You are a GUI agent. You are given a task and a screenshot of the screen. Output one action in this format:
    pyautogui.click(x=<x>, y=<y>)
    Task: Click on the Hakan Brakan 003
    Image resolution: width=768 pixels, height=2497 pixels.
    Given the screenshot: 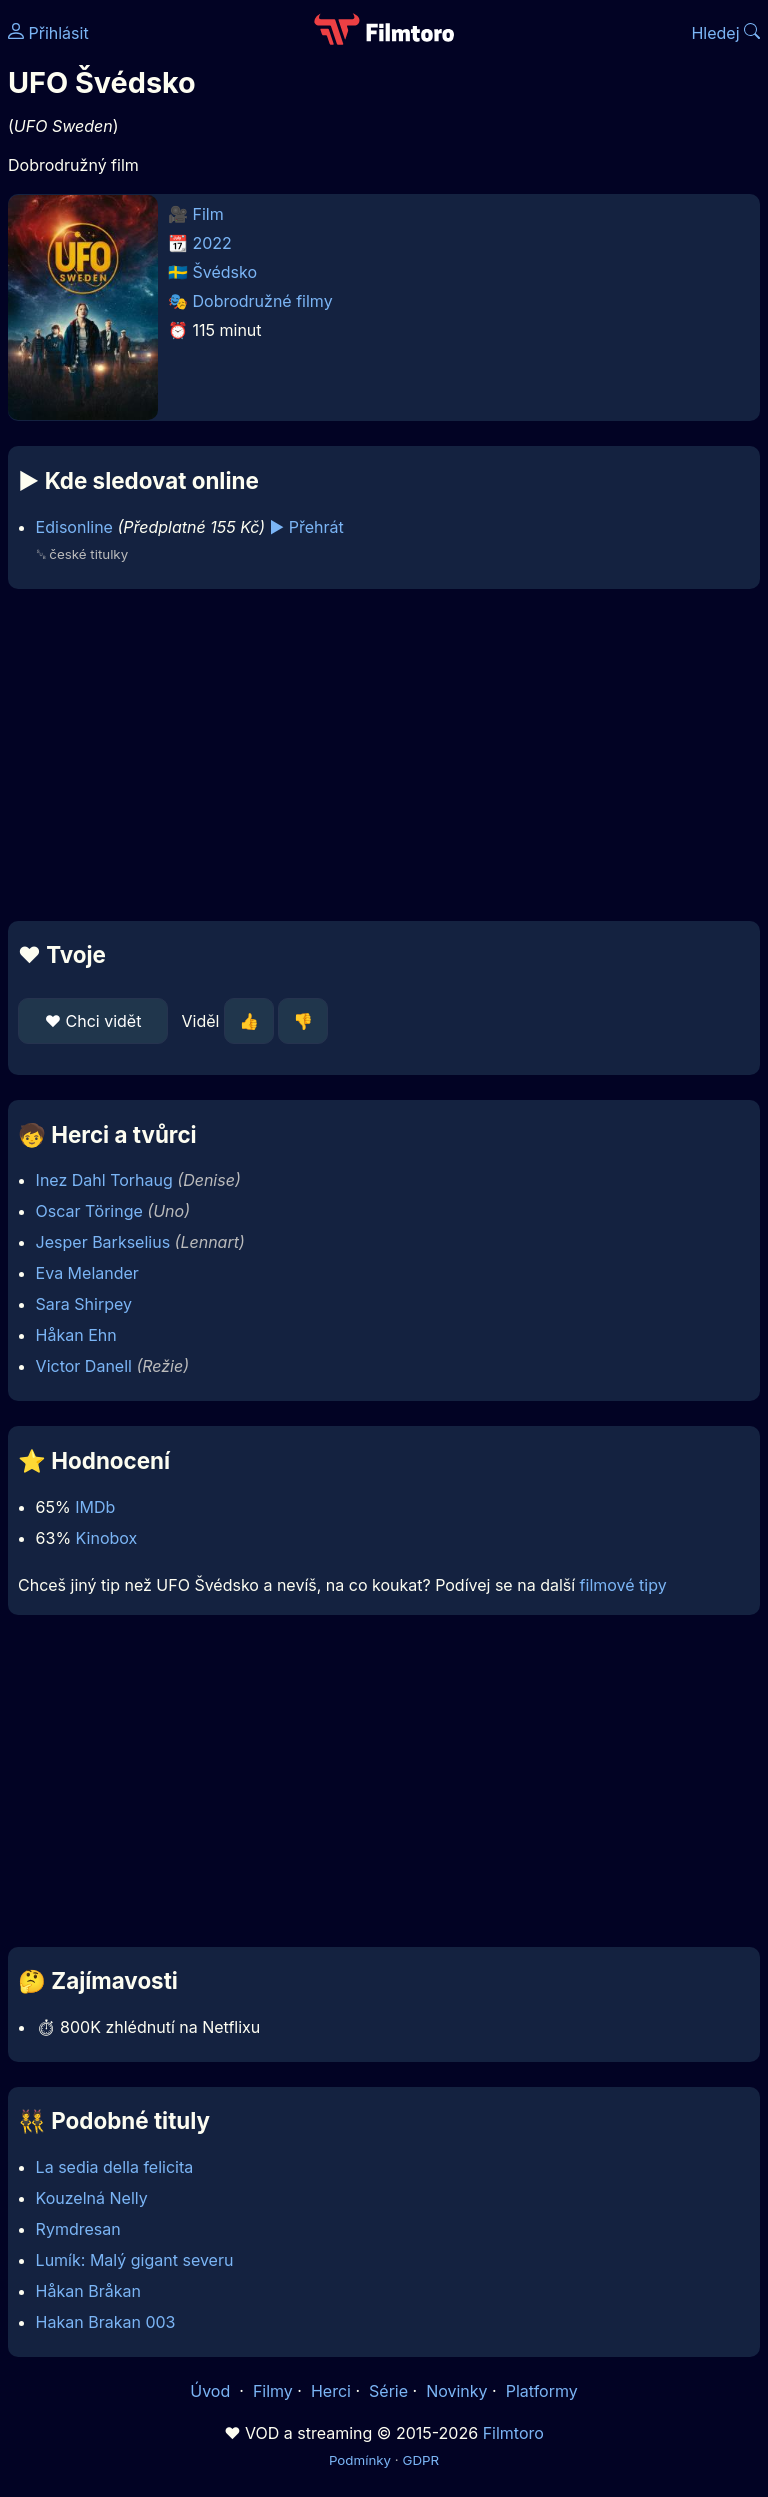 What is the action you would take?
    pyautogui.click(x=106, y=2322)
    